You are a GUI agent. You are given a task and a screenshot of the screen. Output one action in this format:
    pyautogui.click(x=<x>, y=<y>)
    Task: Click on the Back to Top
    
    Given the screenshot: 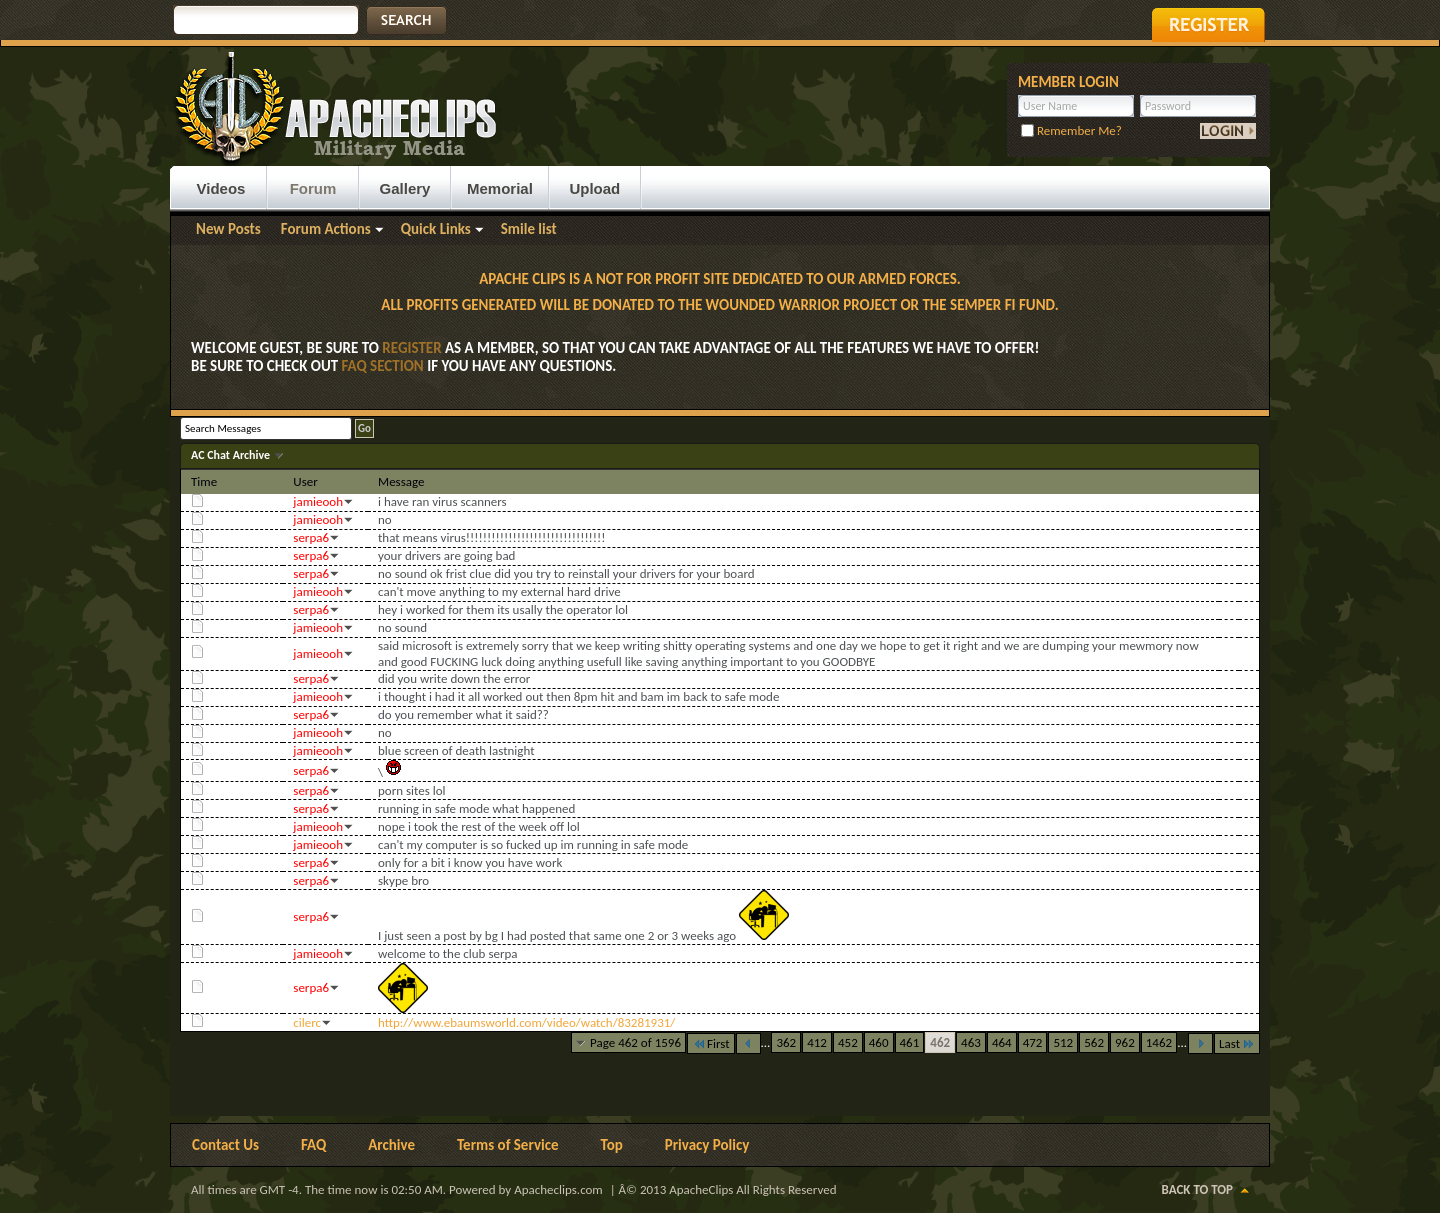 What is the action you would take?
    pyautogui.click(x=1197, y=1189)
    